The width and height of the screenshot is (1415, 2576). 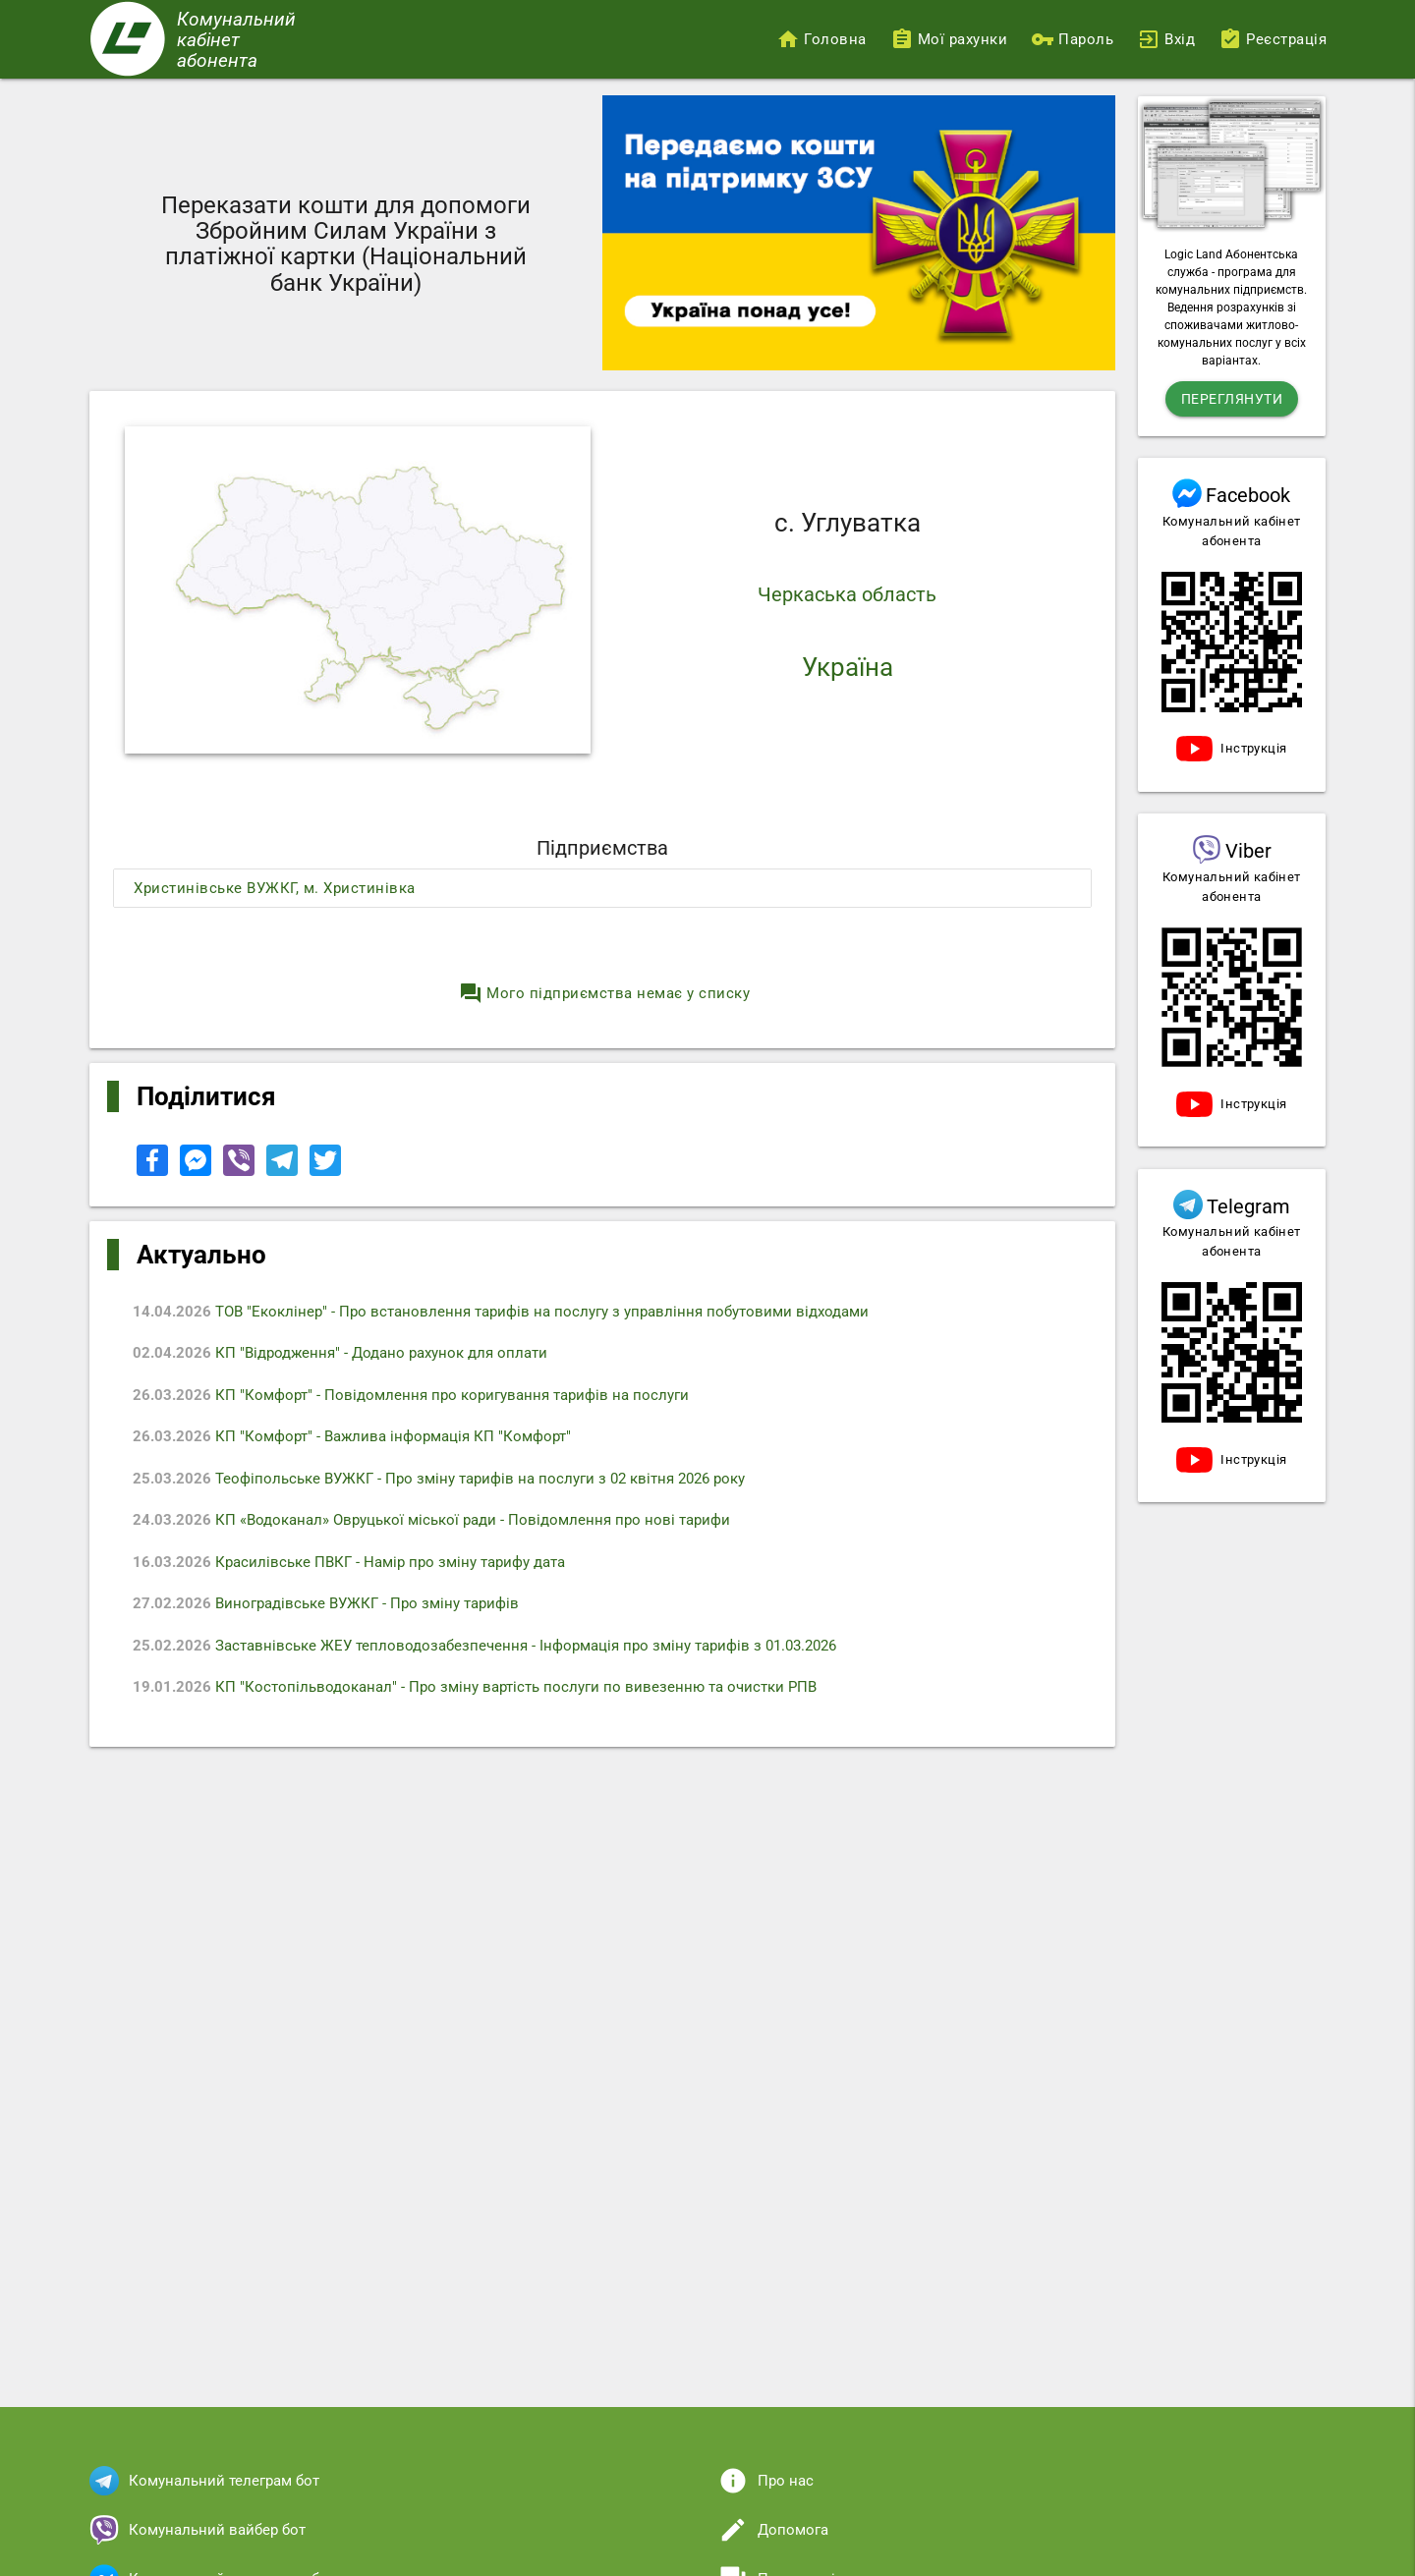 I want to click on КП «Водоканал» Овруцької міської ради - Повідомлення про нові тарифи, so click(x=431, y=1520).